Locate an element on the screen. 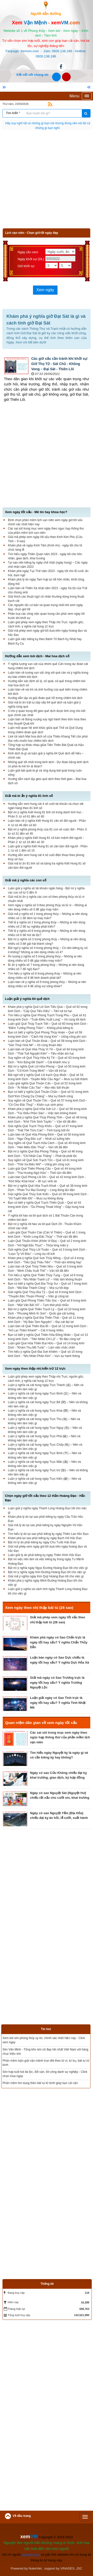  Luận giải ý nghĩa Kiết Hung 81 số căn bản đời người - Phần 1: từ số 1 đến số 15 is located at coordinates (48, 848).